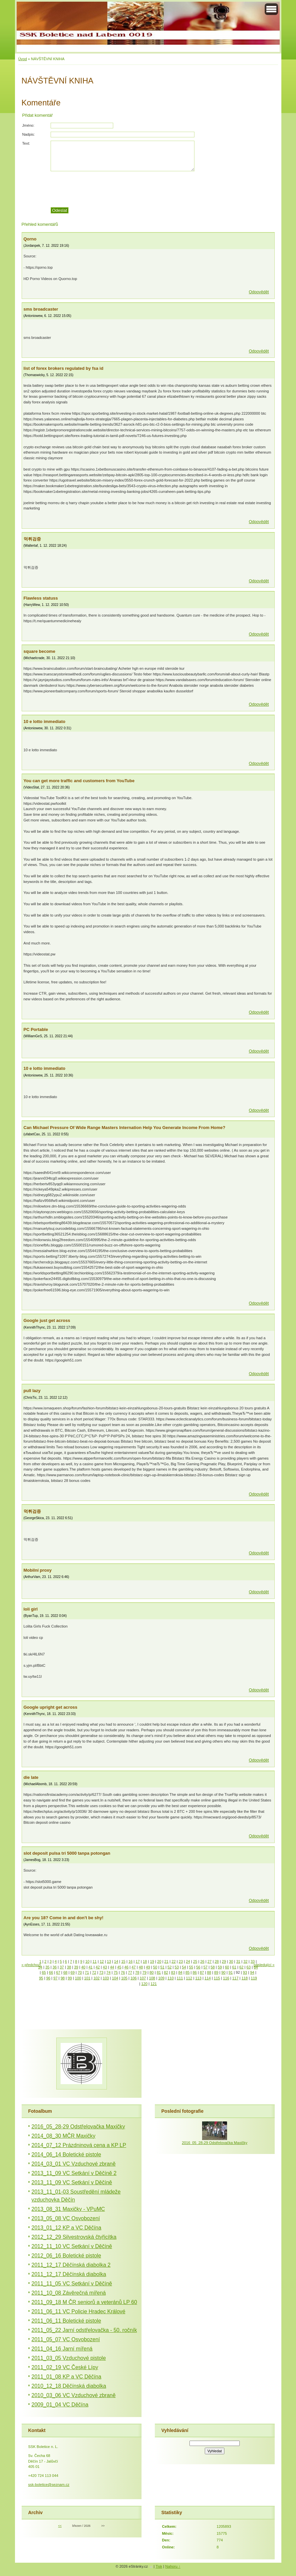 The image size is (296, 2576). Describe the element at coordinates (151, 1972) in the screenshot. I see `80` at that location.